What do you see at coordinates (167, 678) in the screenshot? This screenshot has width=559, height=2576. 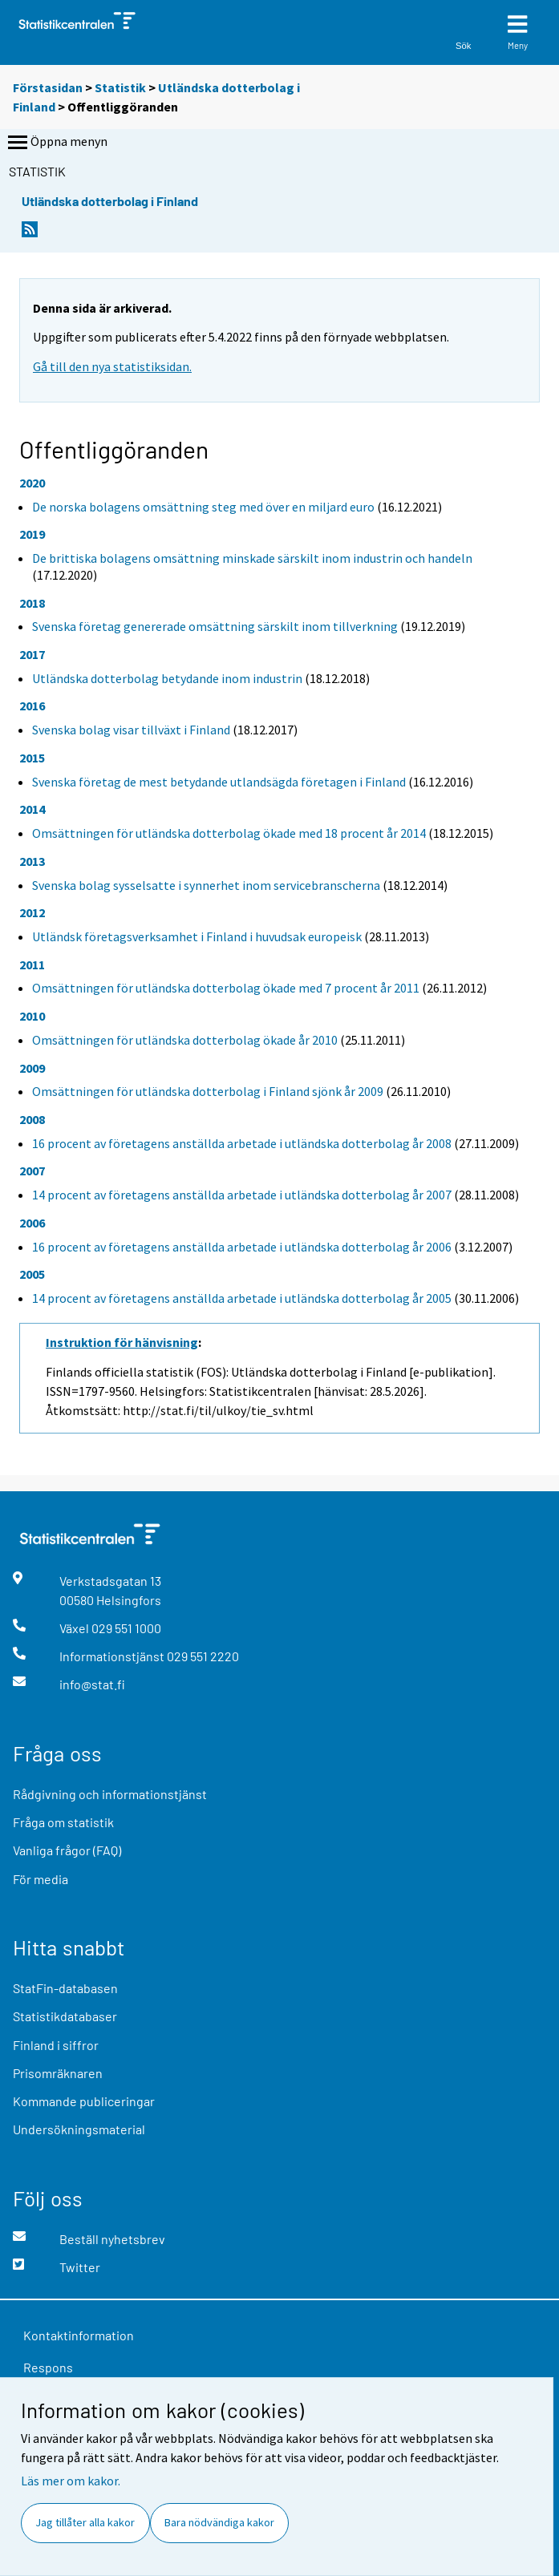 I see `Utländska dotterbolag betydande inom industrin` at bounding box center [167, 678].